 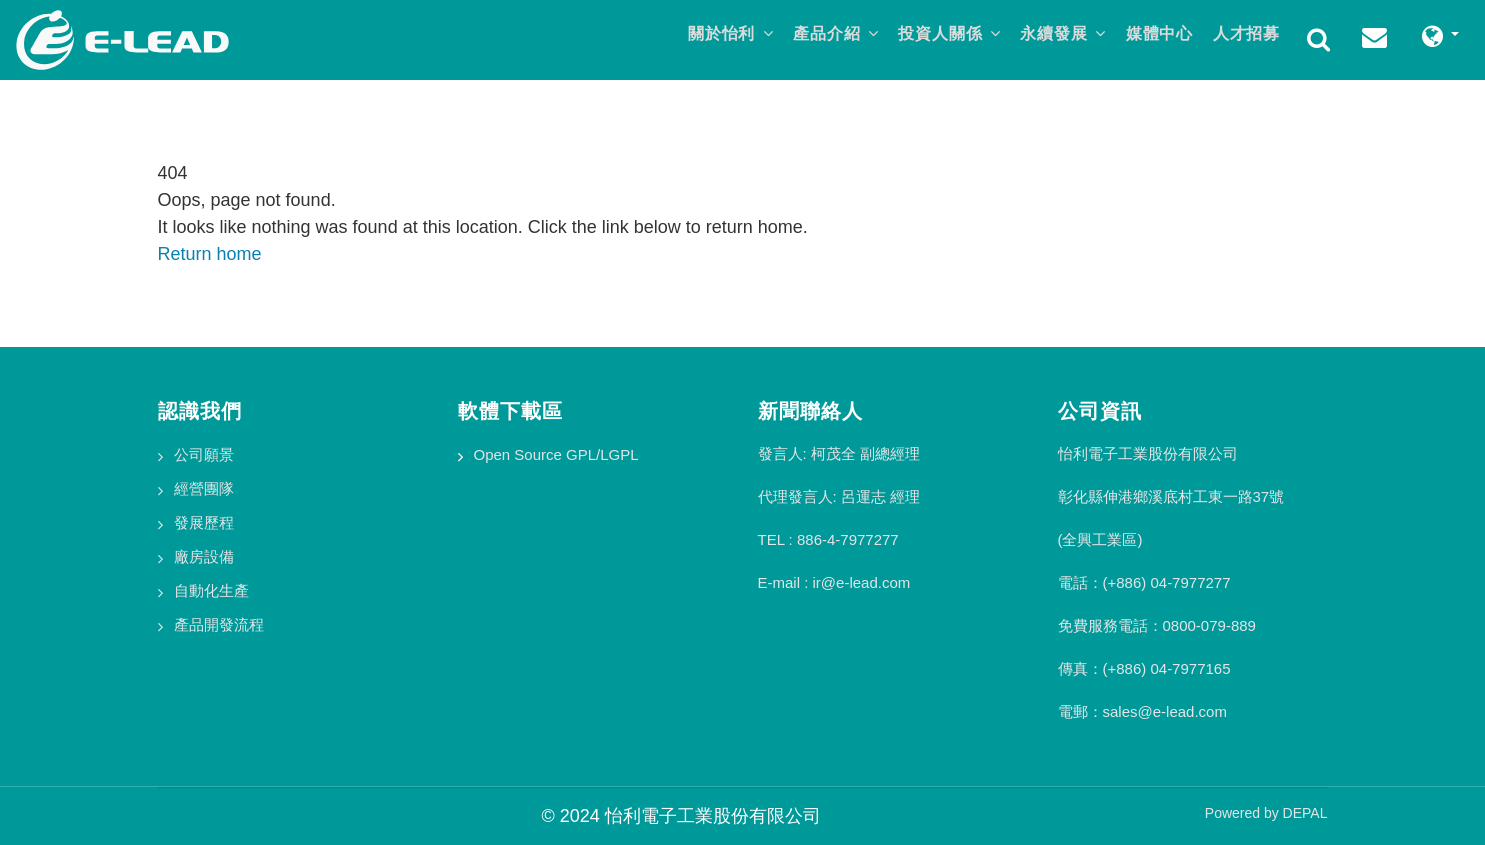 What do you see at coordinates (813, 36) in the screenshot?
I see `產品介紹` at bounding box center [813, 36].